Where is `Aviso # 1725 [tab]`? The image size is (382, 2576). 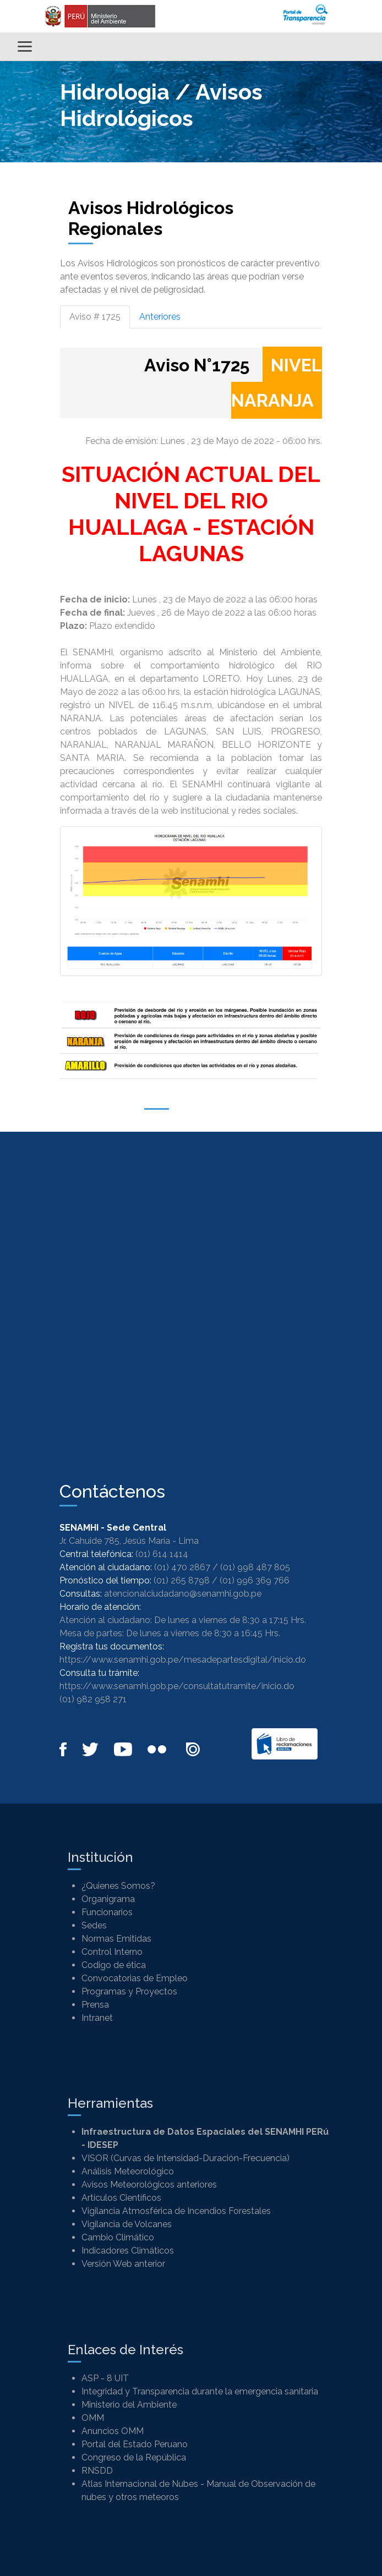 Aviso # 1725 [tab] is located at coordinates (95, 316).